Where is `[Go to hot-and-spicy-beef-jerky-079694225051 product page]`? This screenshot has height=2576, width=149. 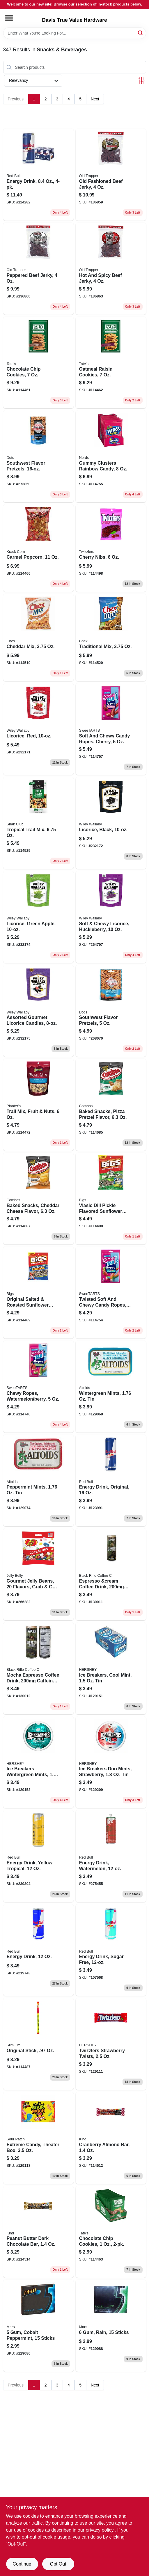
[Go to hot-and-spicy-beef-jerky-079694225051 product page] is located at coordinates (111, 269).